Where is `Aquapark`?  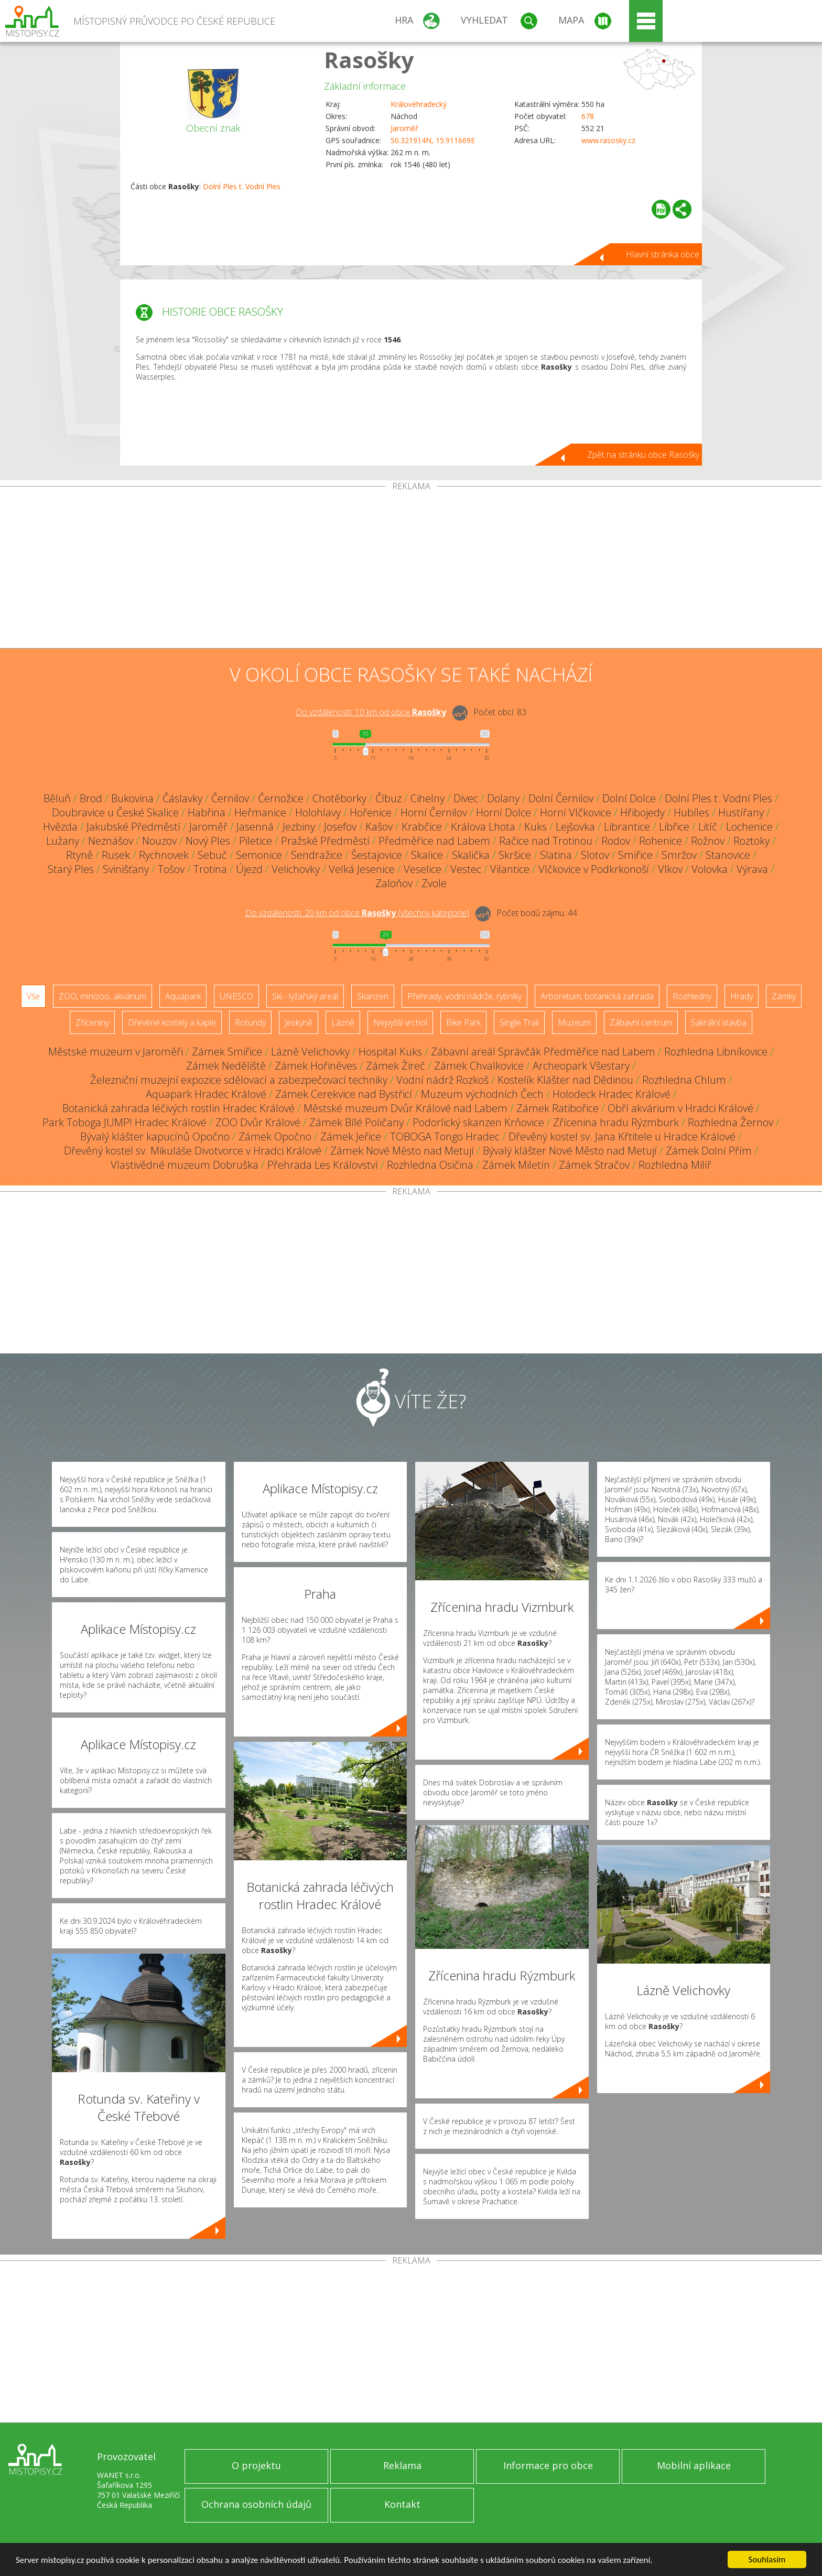
Aquapark is located at coordinates (183, 996).